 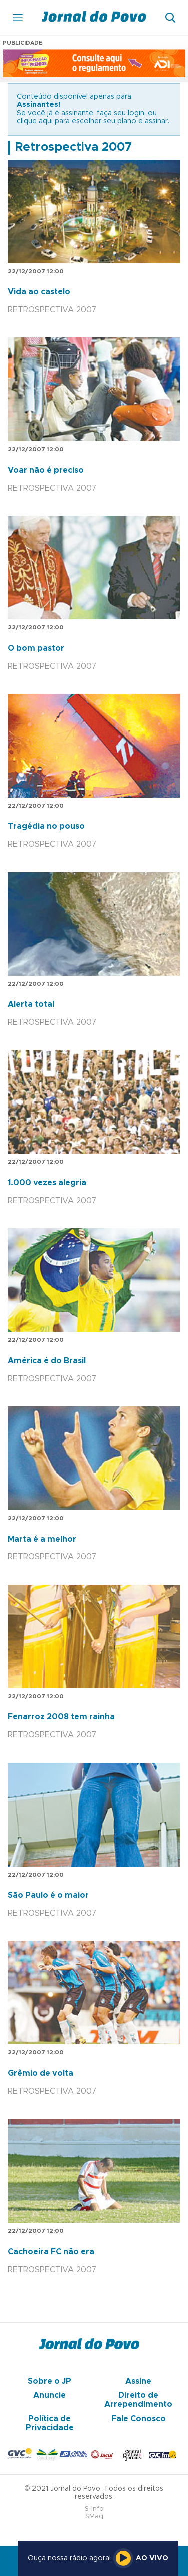 I want to click on Vida ao castelo, so click(x=39, y=292).